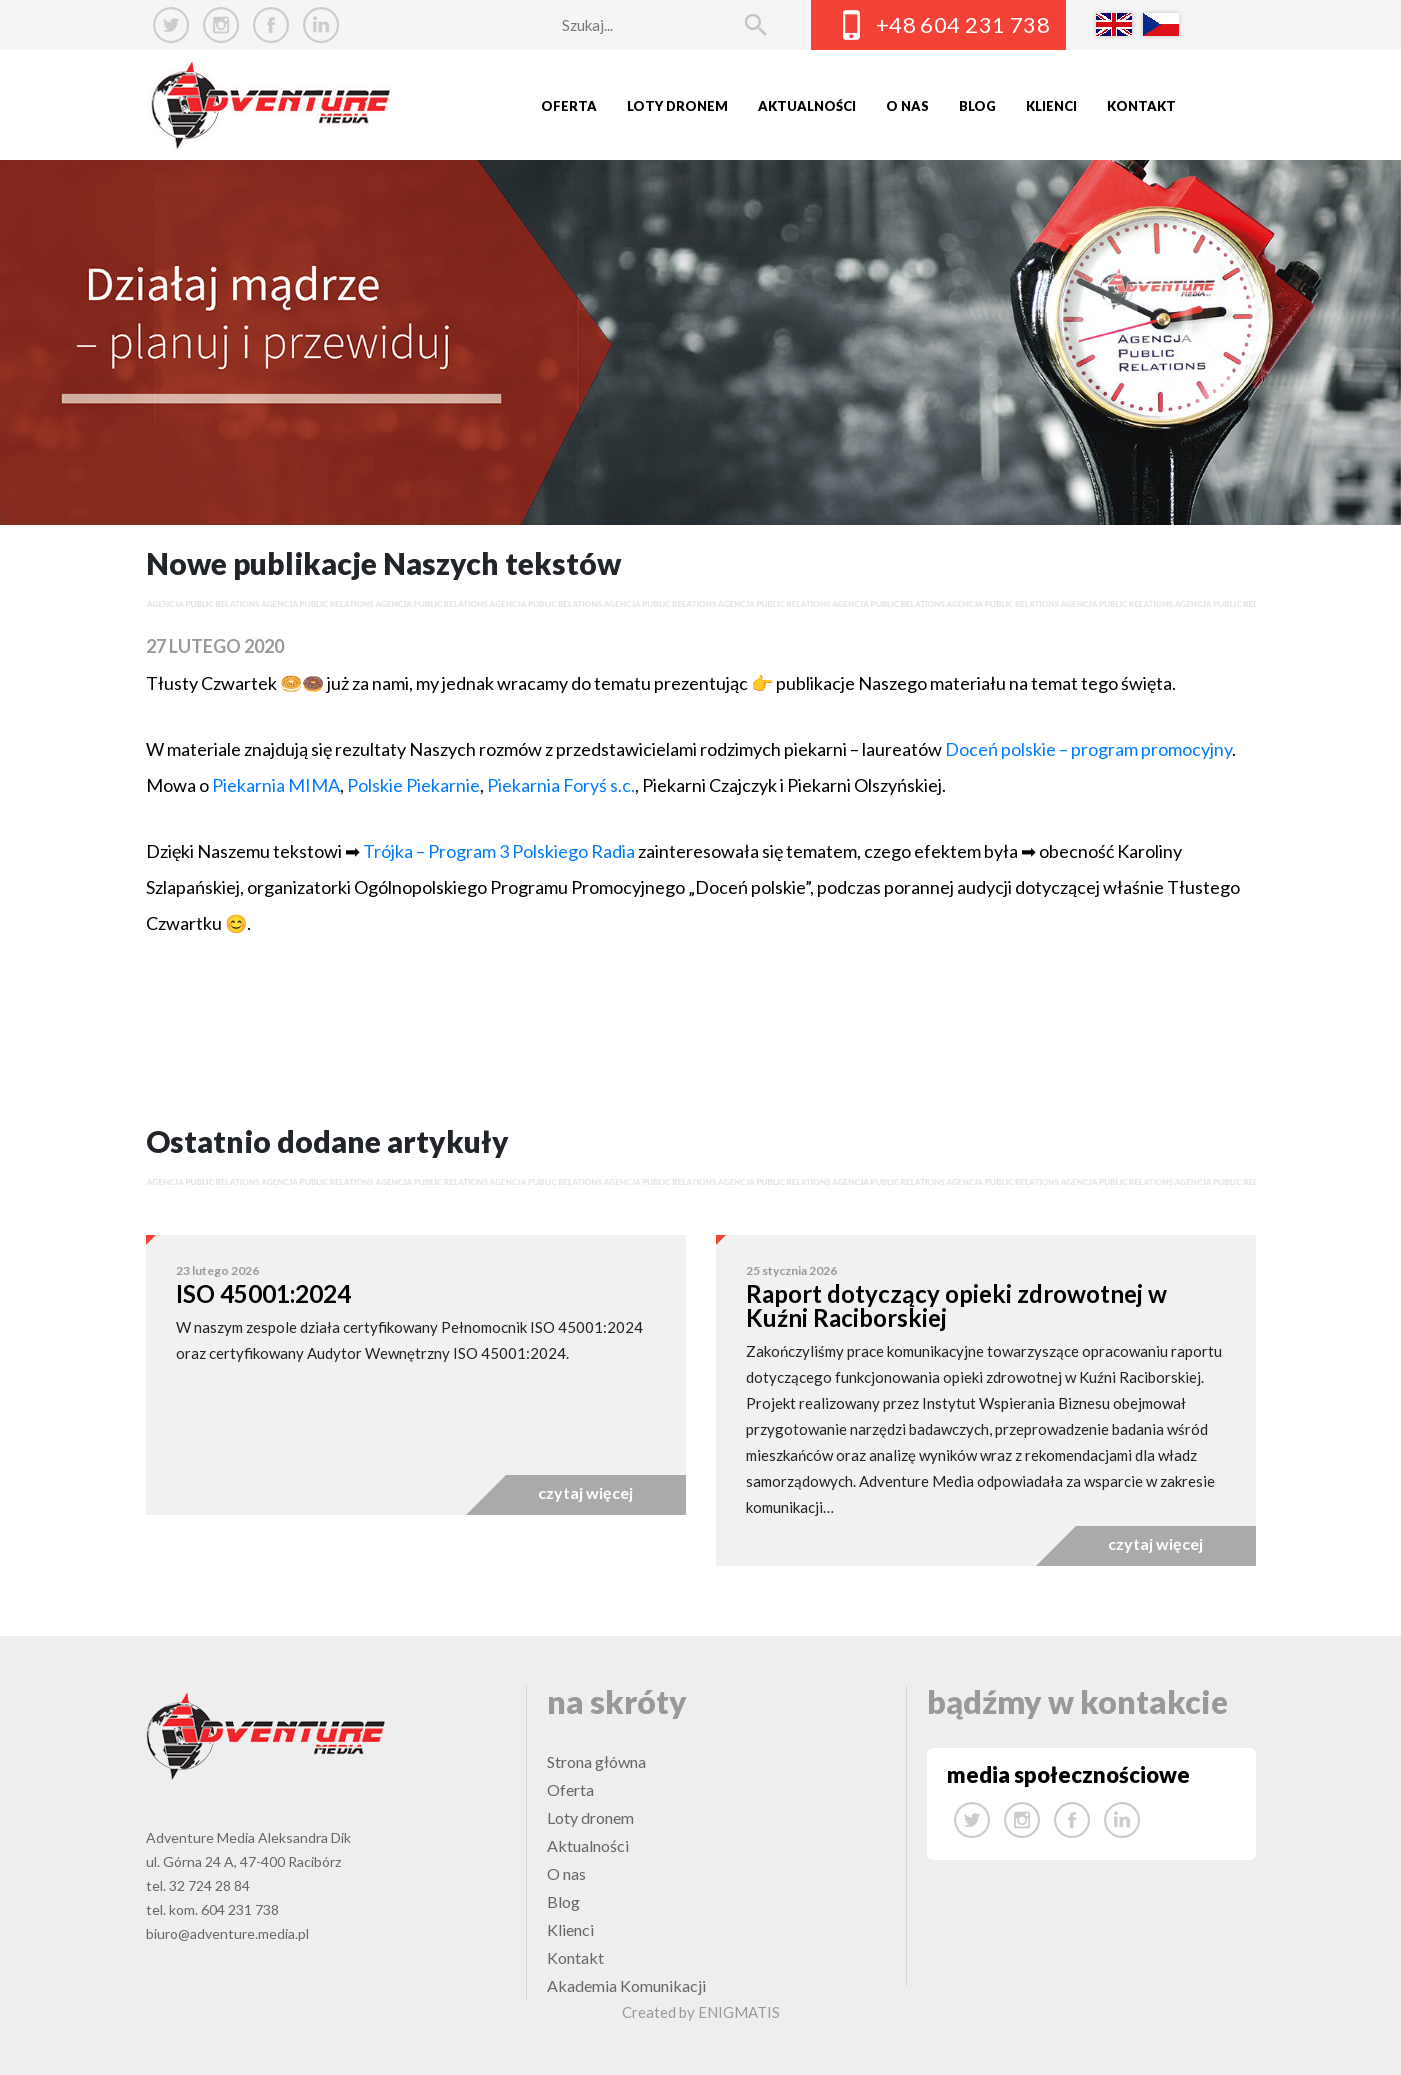  I want to click on O nas, so click(907, 106).